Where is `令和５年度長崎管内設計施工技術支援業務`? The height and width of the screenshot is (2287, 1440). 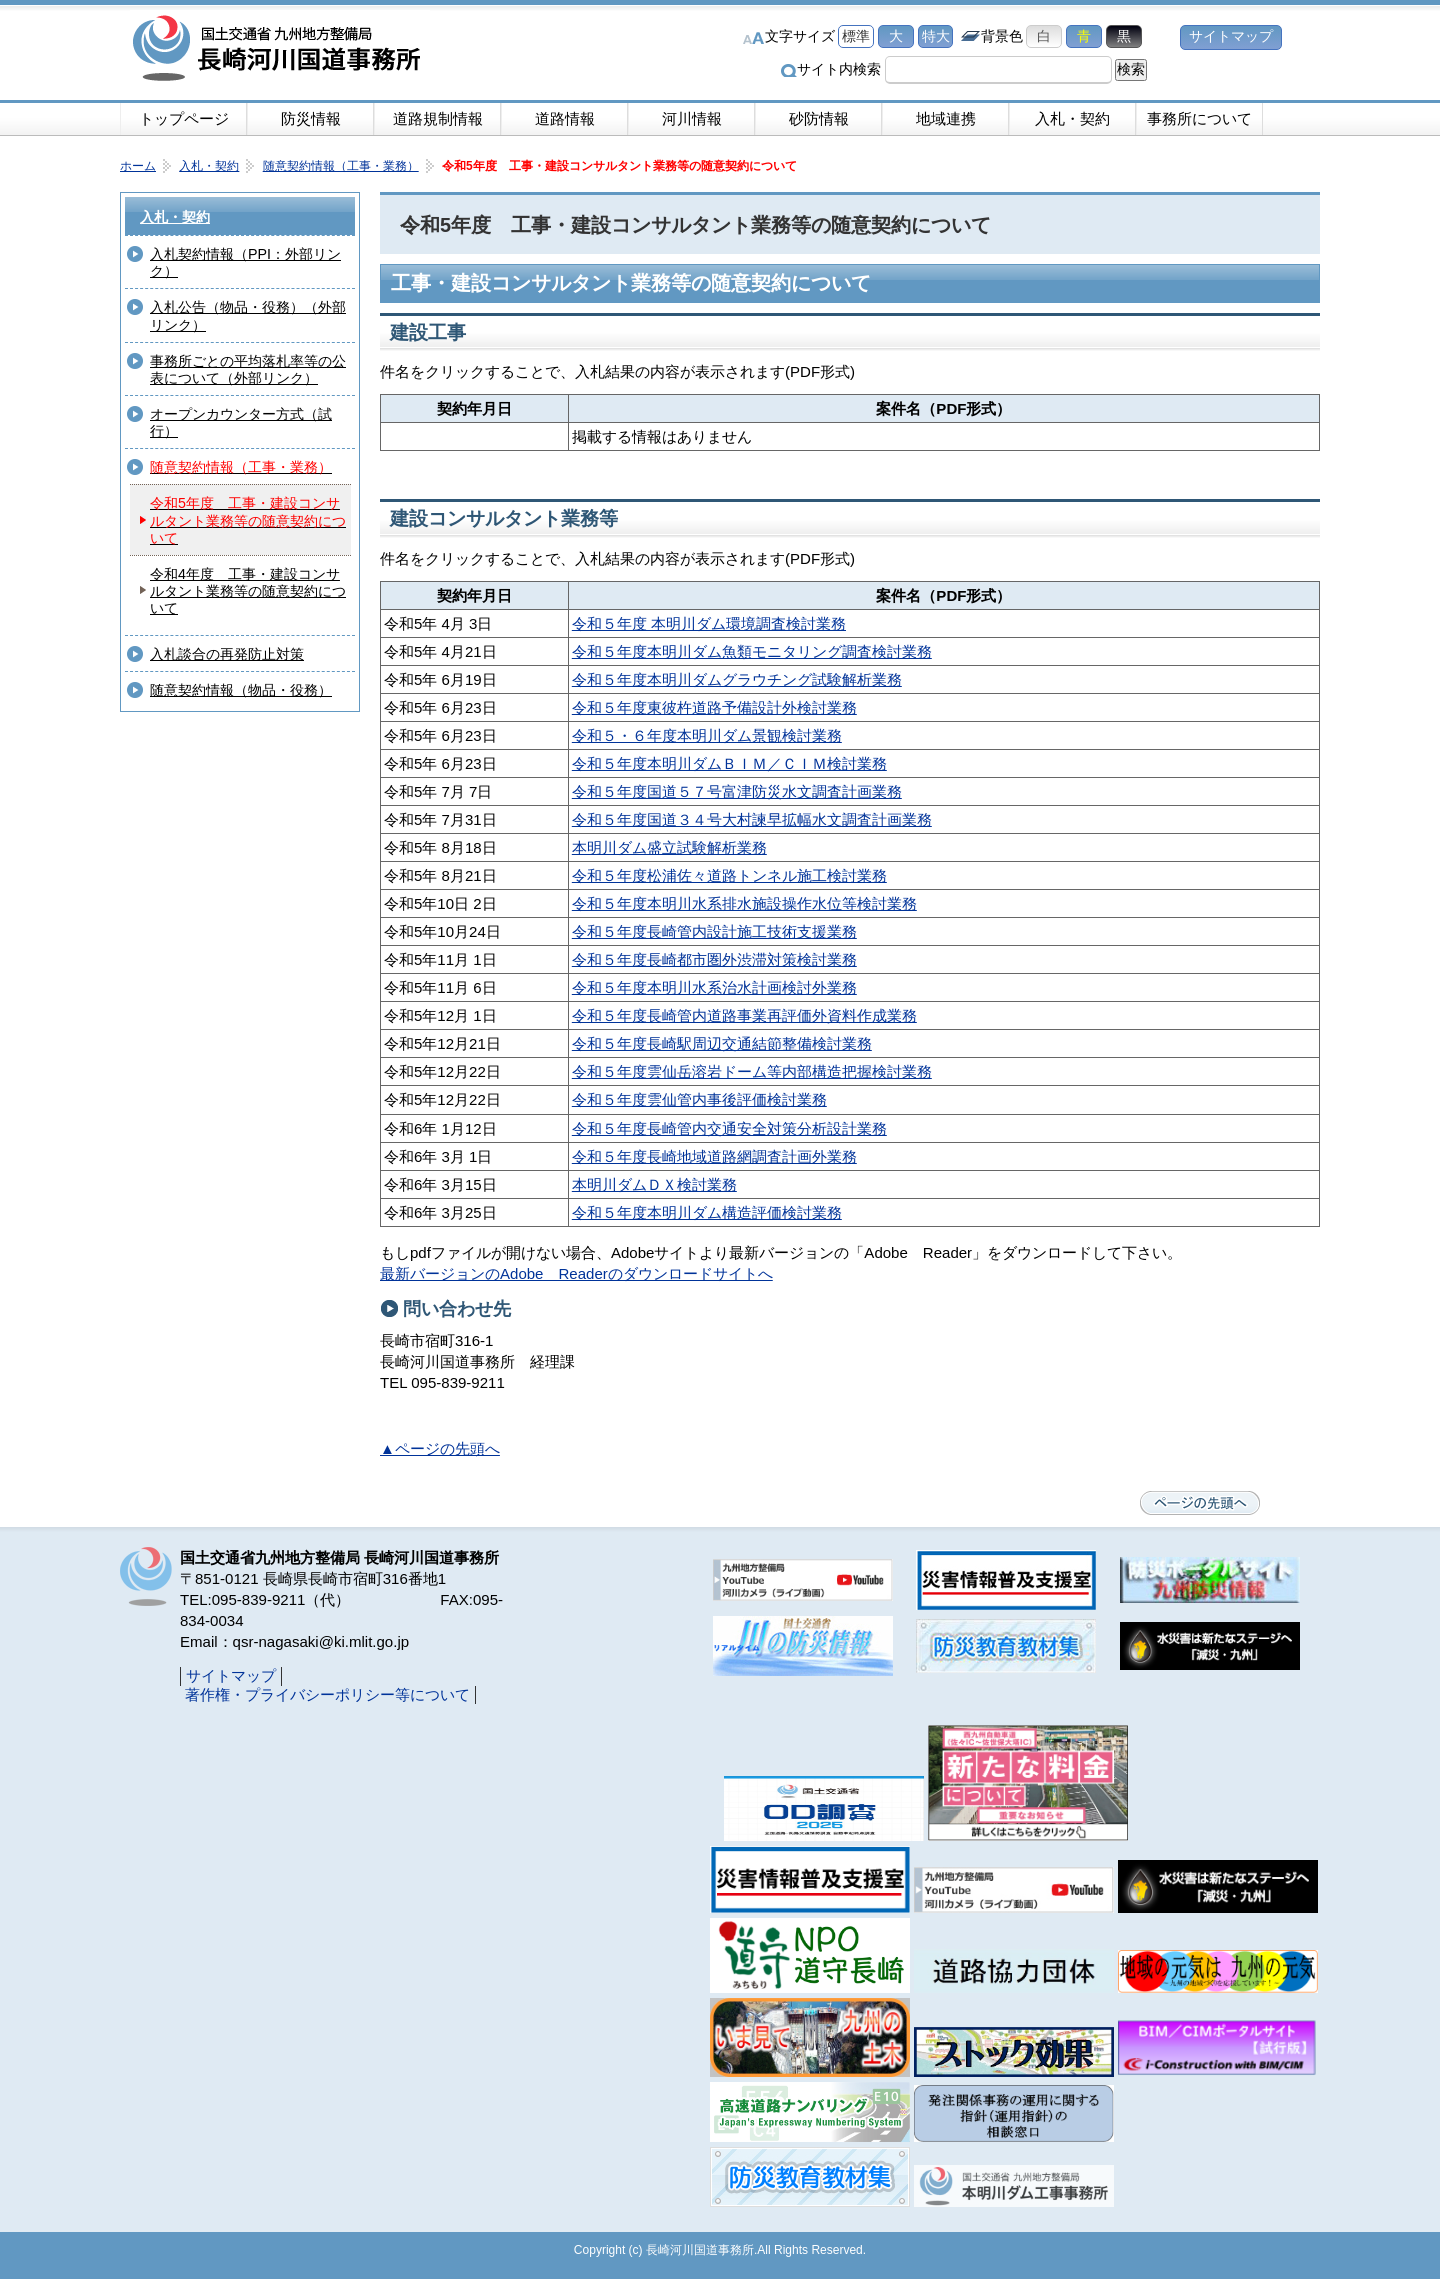 令和５年度長崎管内設計施工技術支援業務 is located at coordinates (714, 931).